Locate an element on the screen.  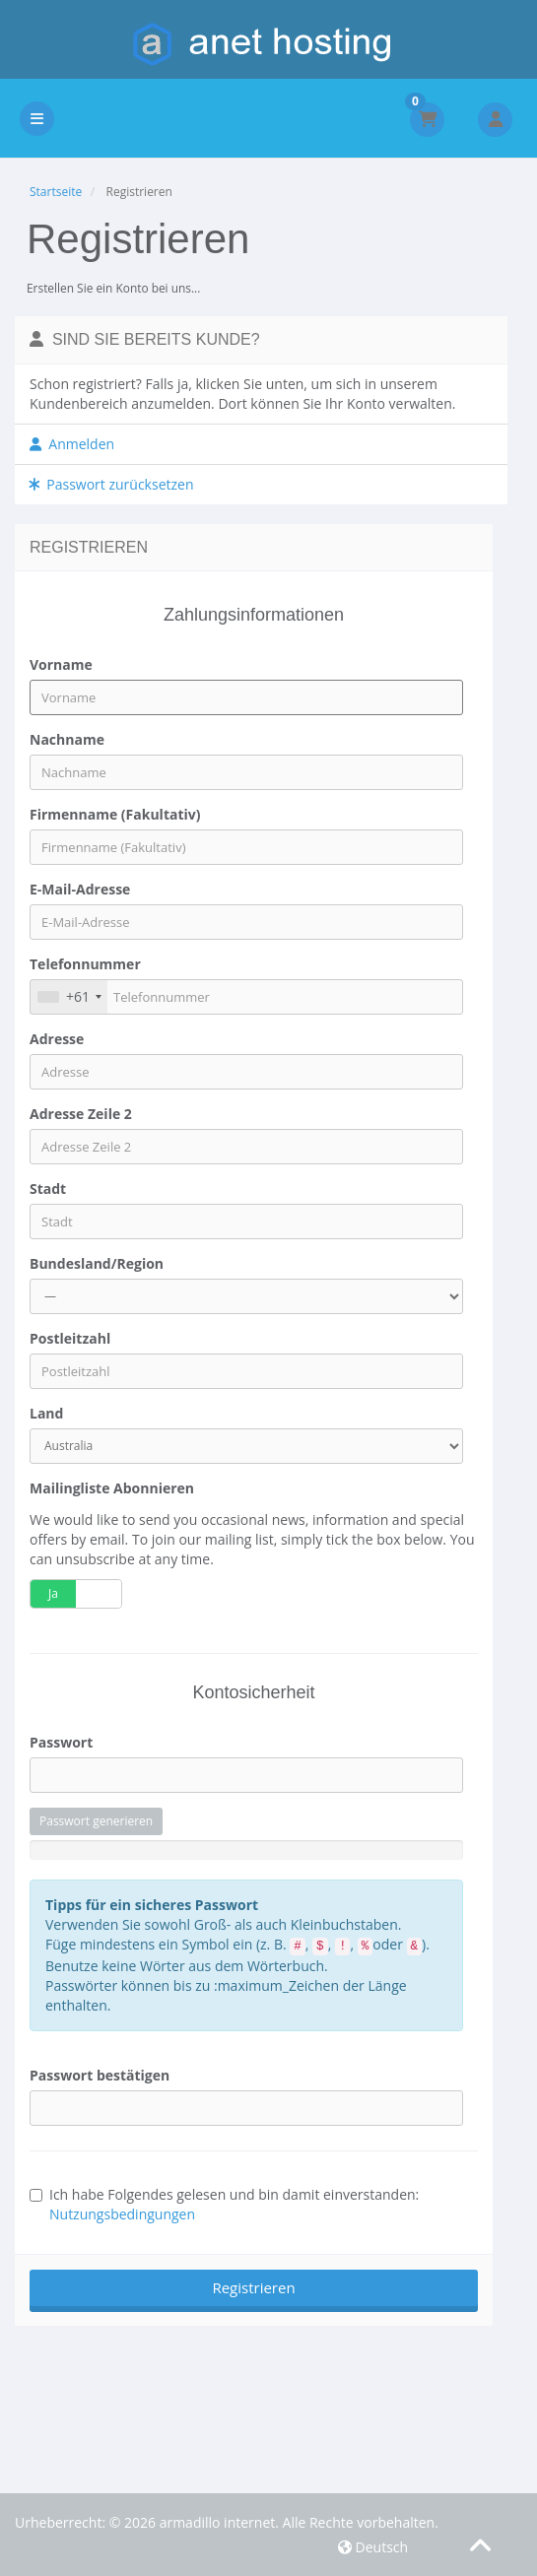
Vorname is located at coordinates (61, 664).